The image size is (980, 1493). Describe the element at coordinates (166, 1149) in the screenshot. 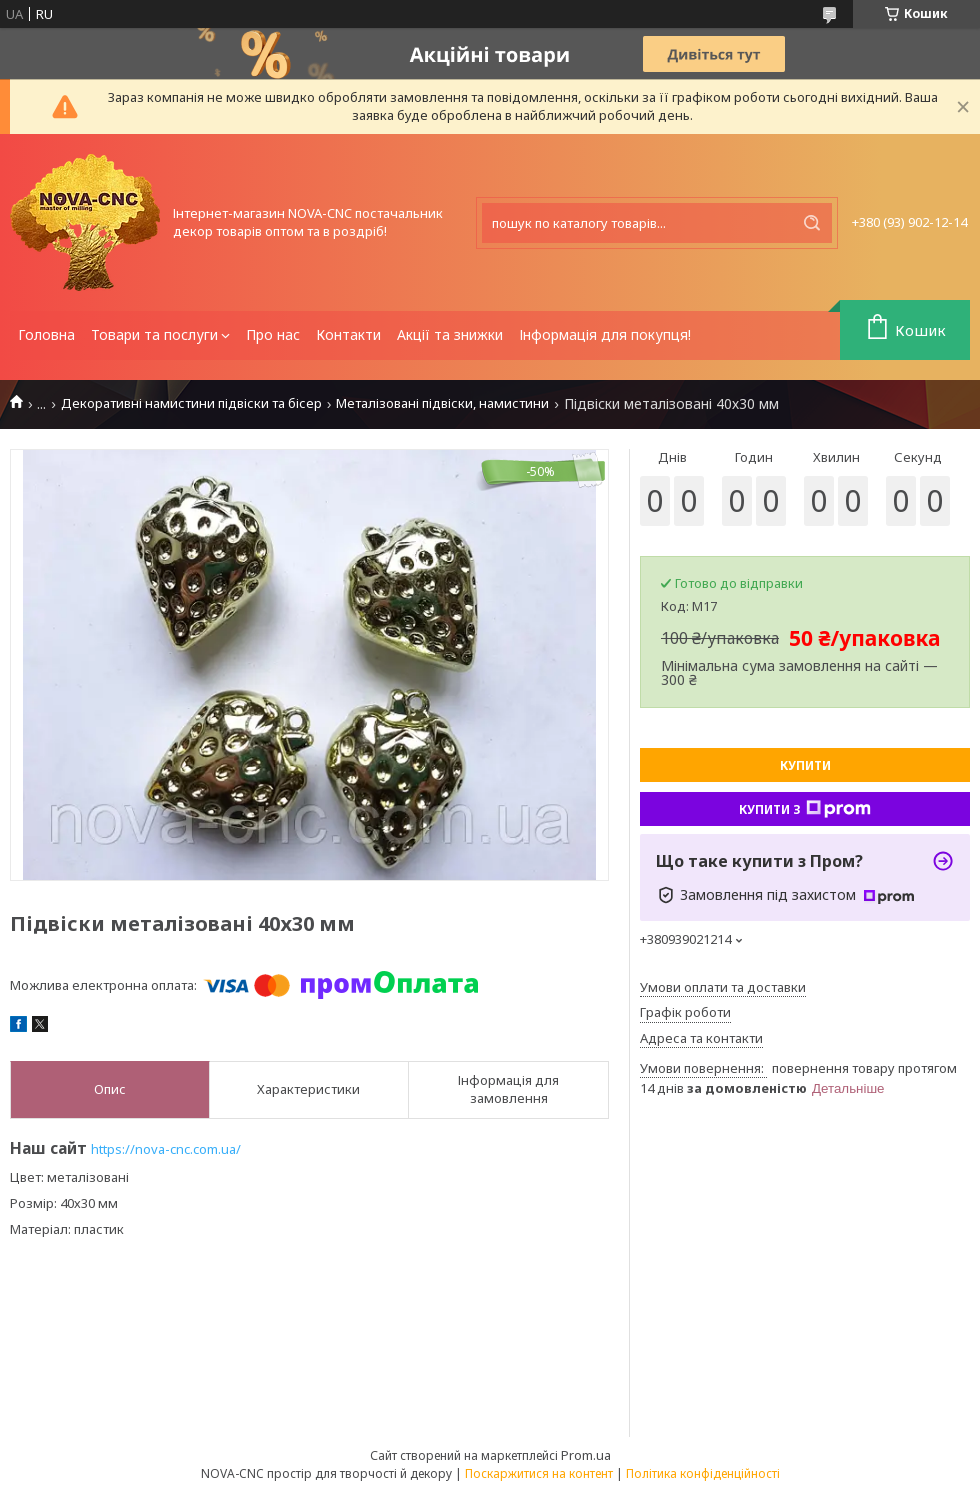

I see `https://nova-cnc.com.ua/` at that location.